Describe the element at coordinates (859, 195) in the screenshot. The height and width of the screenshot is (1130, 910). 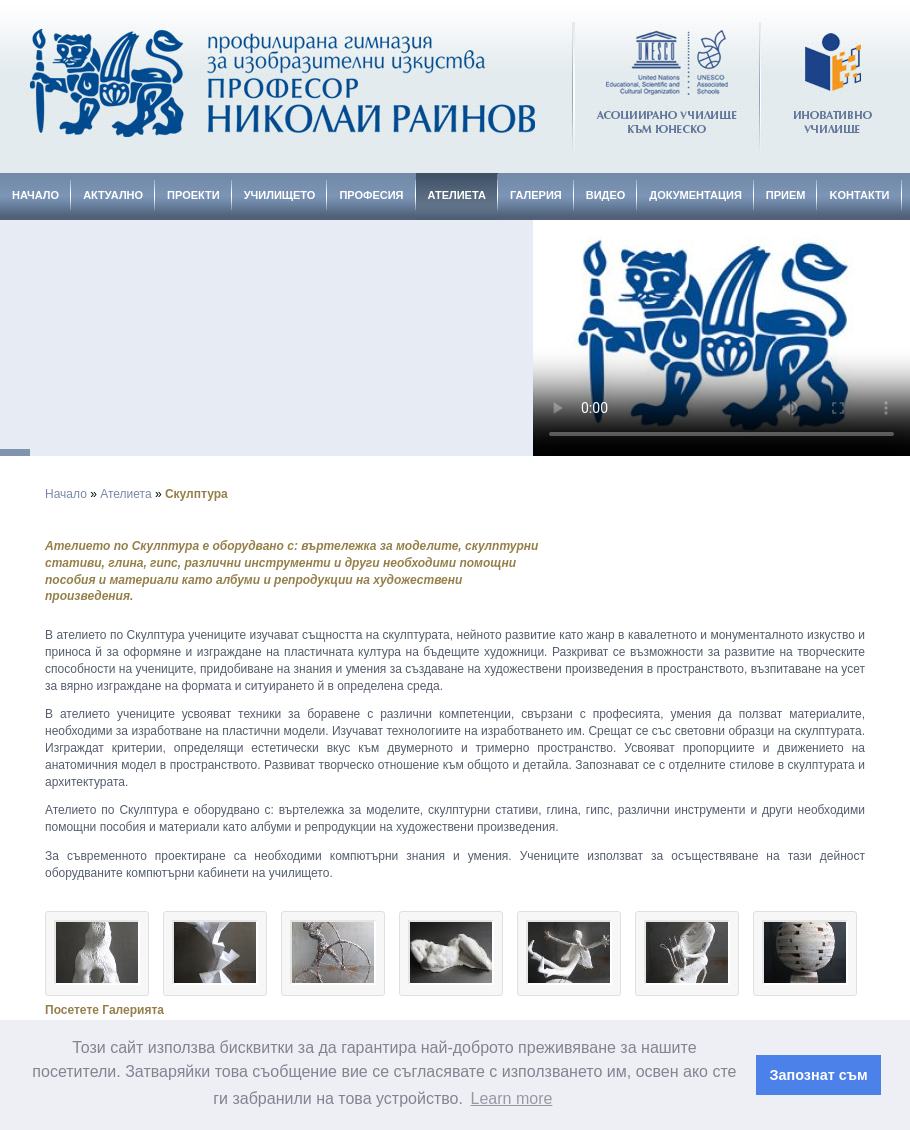
I see `Kонтакти` at that location.